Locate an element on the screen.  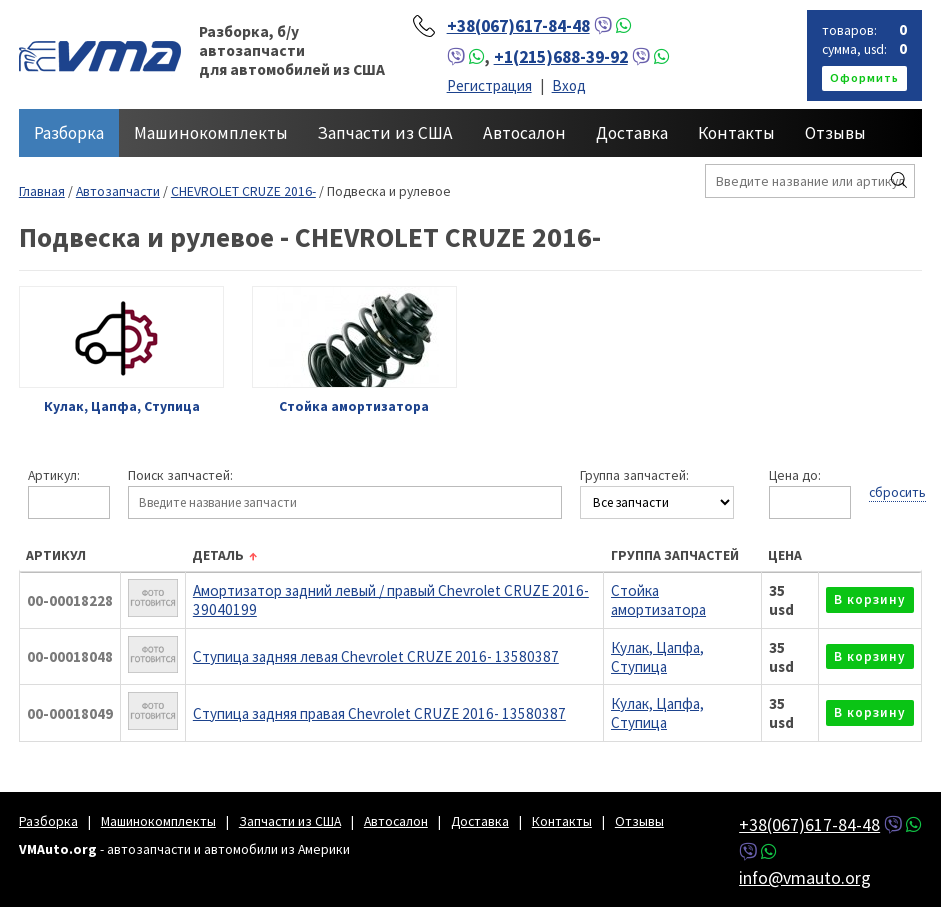
CHEVROLET CRUZE 2016- is located at coordinates (243, 191).